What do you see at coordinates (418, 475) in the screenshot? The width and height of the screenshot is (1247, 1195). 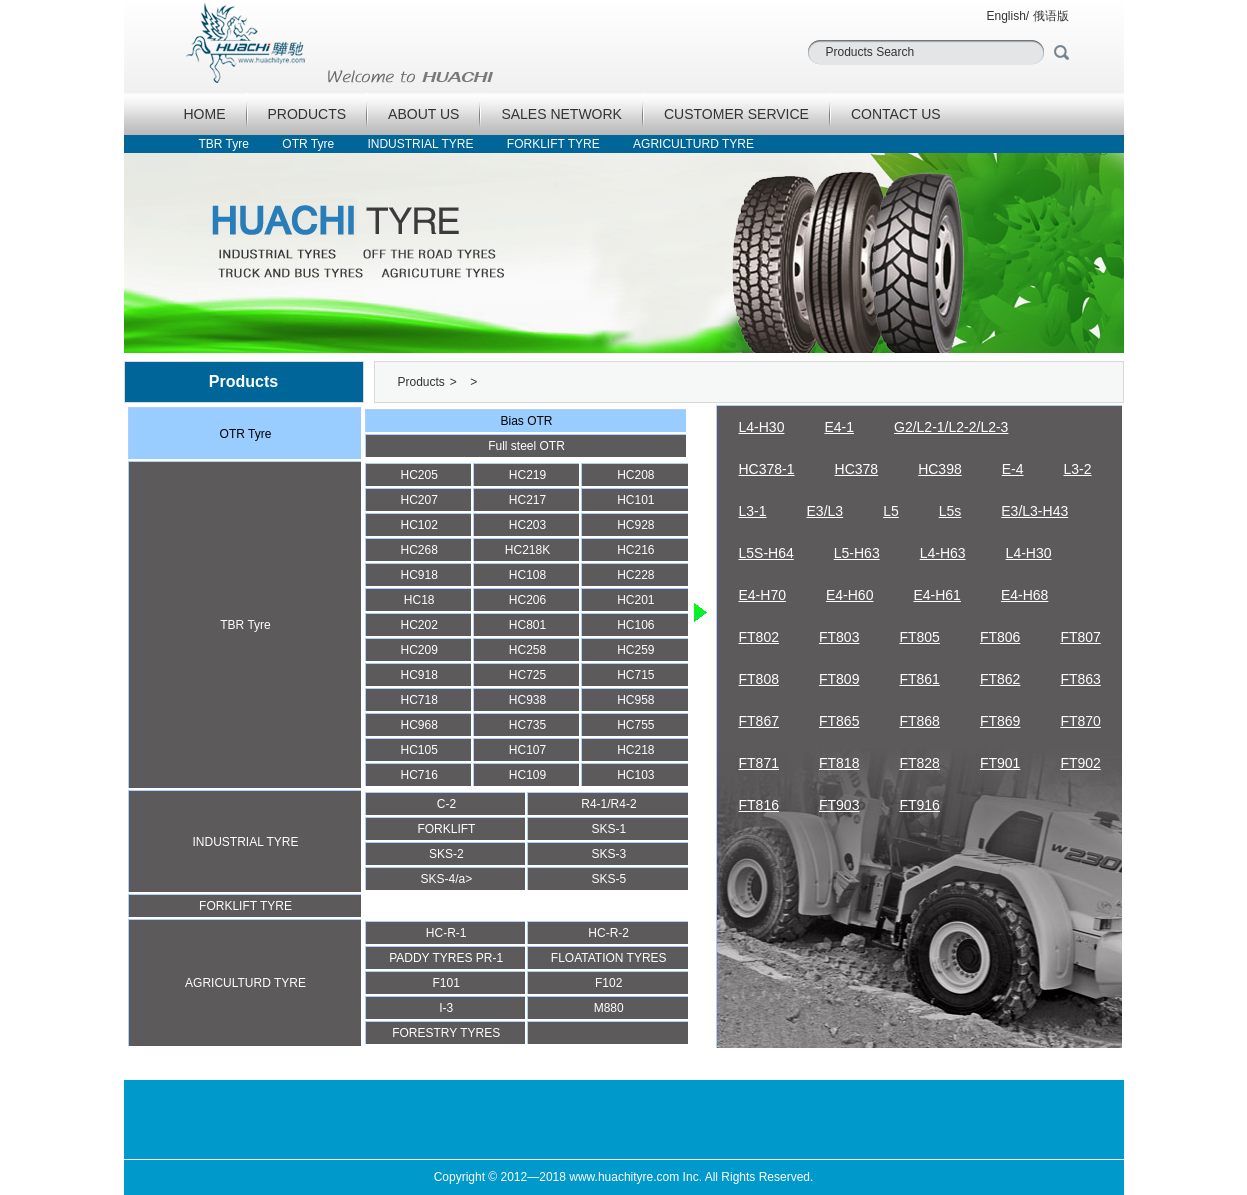 I see `HC205` at bounding box center [418, 475].